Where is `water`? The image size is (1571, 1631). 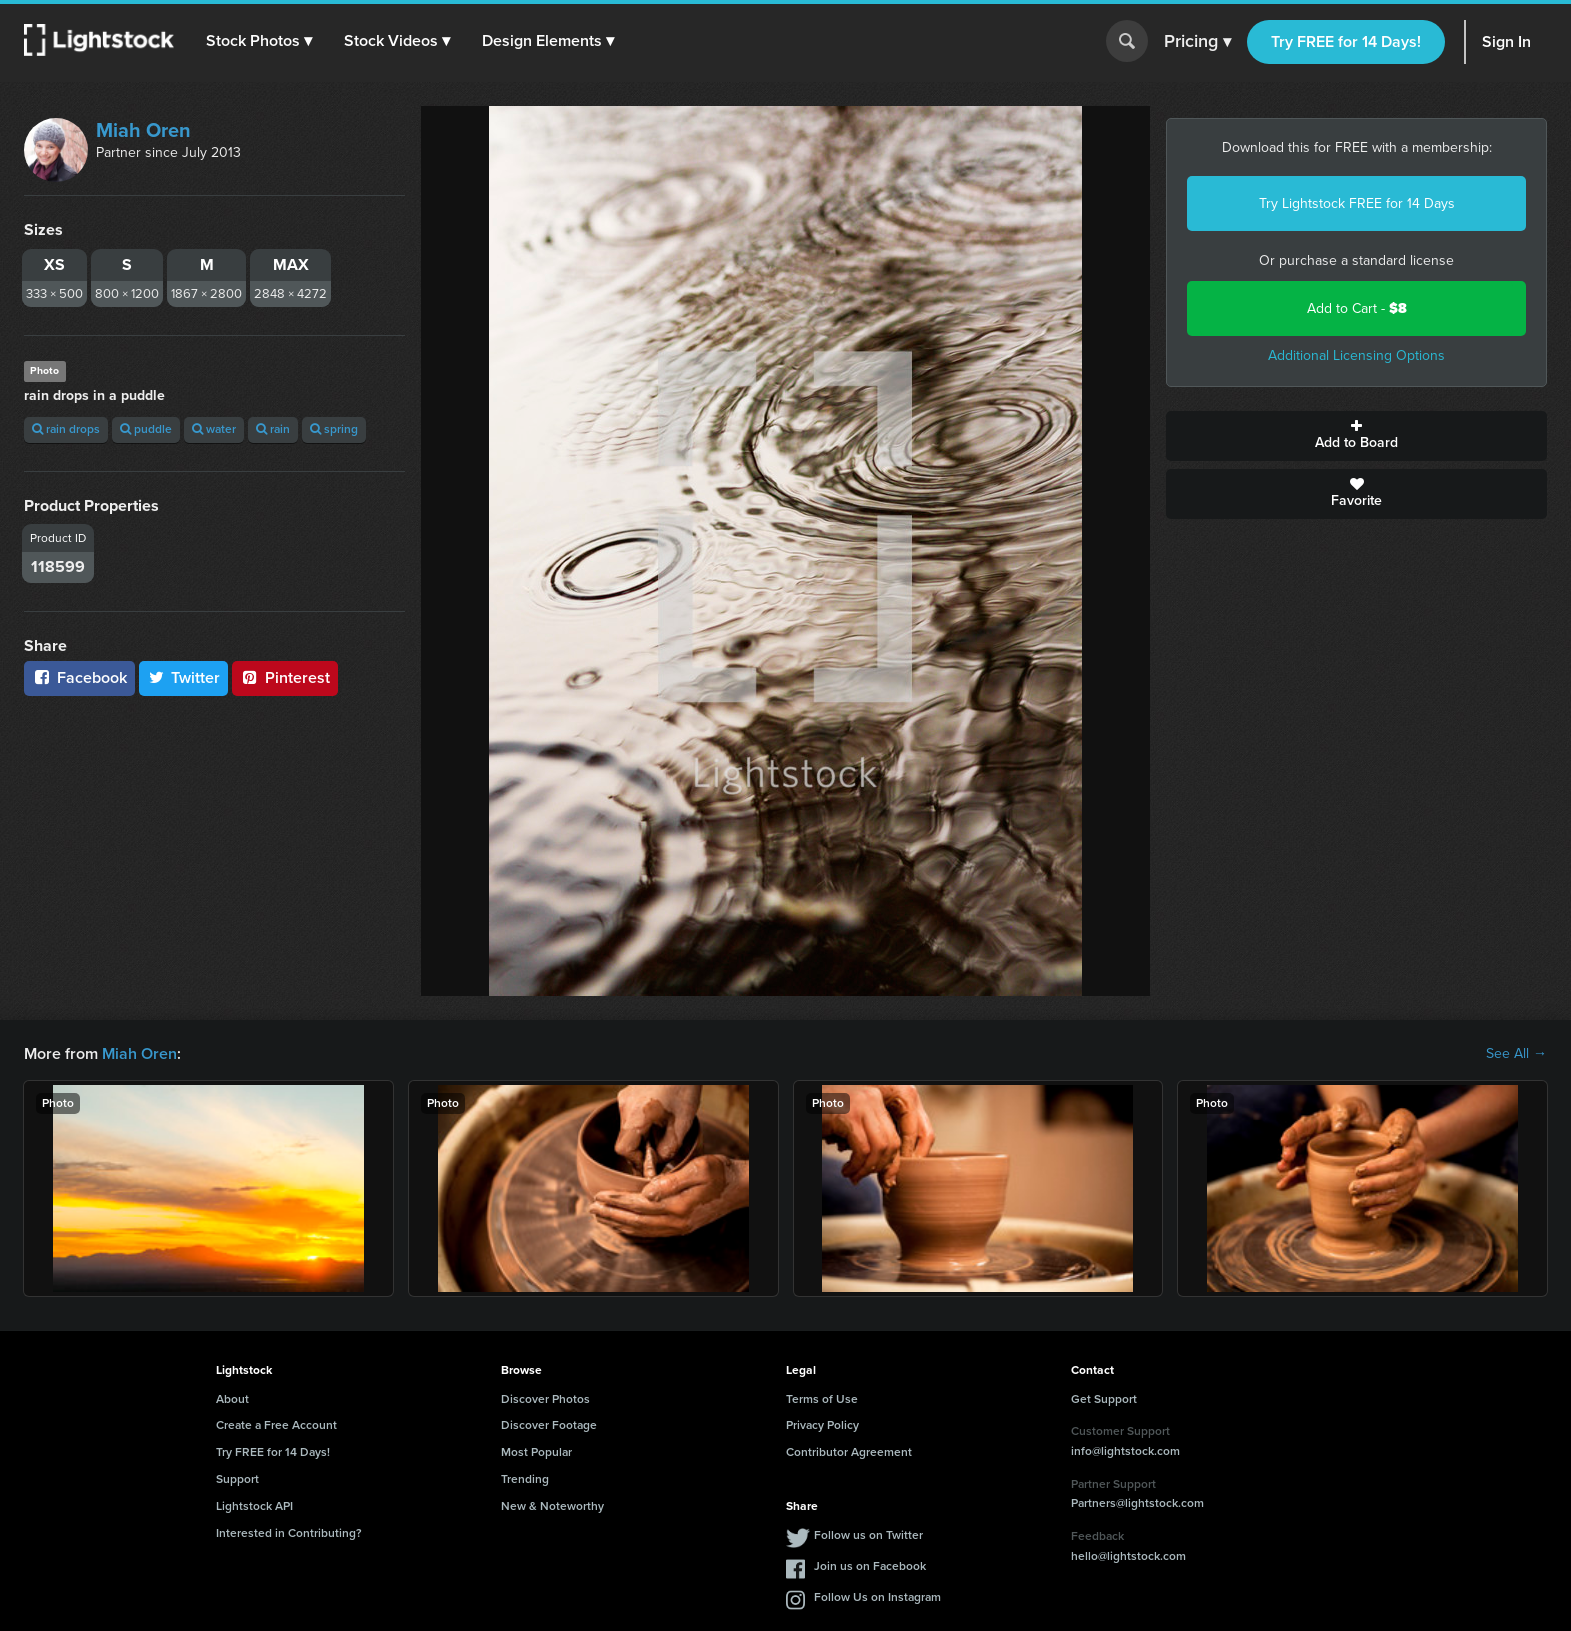 water is located at coordinates (214, 429).